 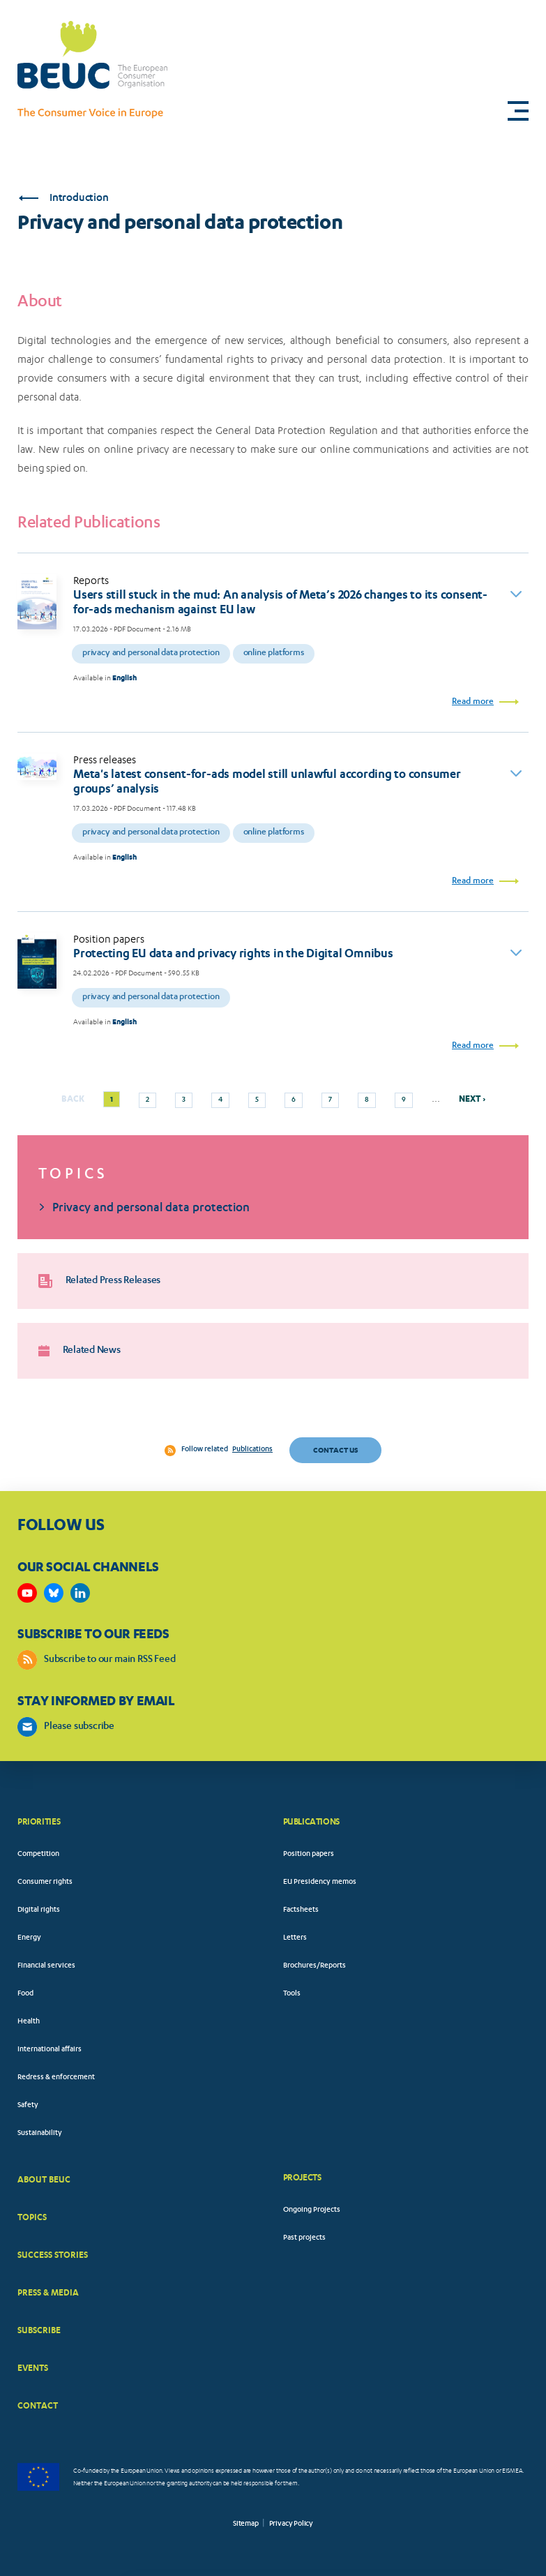 I want to click on PRESS & MEDIA, so click(x=48, y=2292).